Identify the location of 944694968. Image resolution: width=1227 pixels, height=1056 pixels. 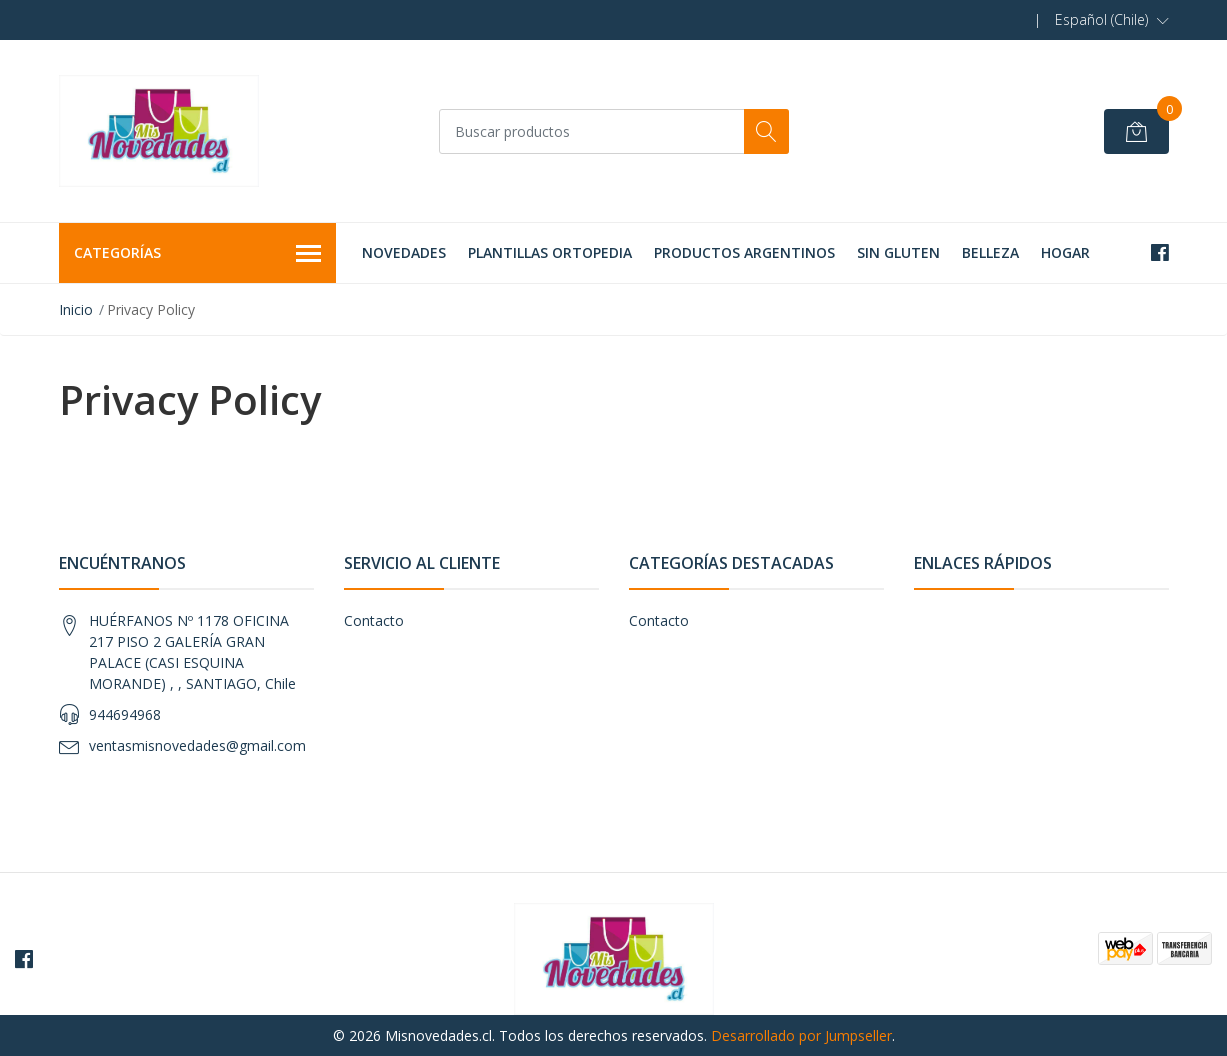
(125, 714).